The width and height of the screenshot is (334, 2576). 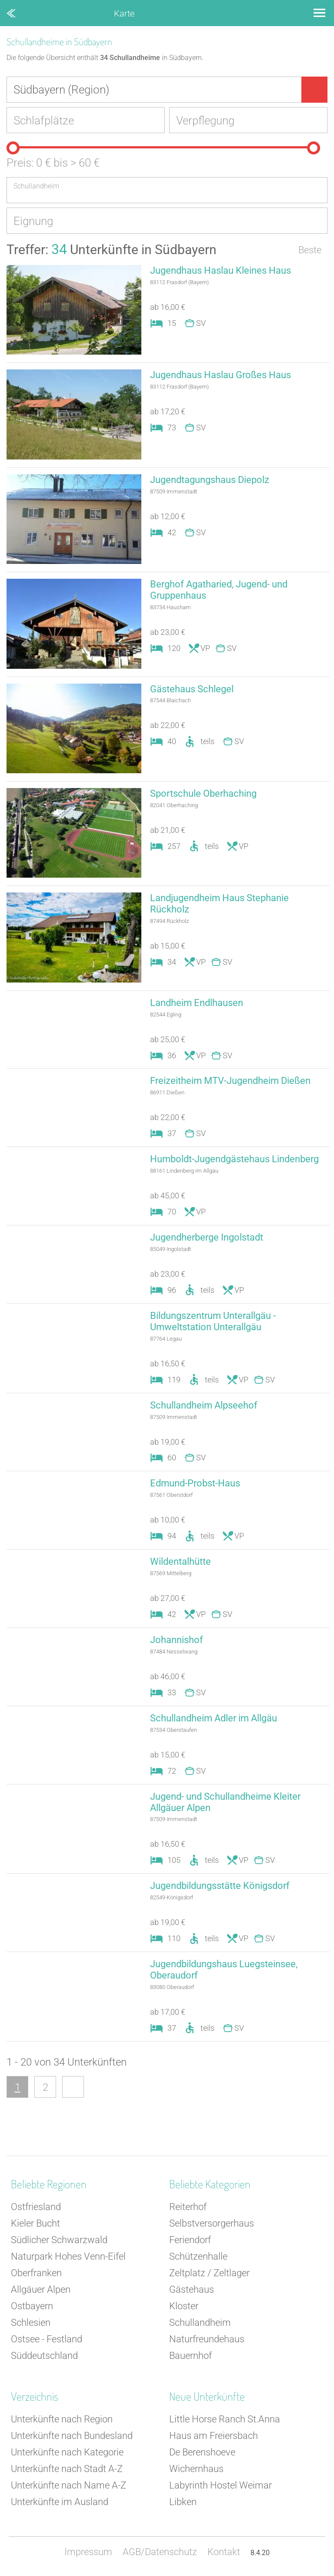 I want to click on Allgäuer Alpen, so click(x=40, y=2289).